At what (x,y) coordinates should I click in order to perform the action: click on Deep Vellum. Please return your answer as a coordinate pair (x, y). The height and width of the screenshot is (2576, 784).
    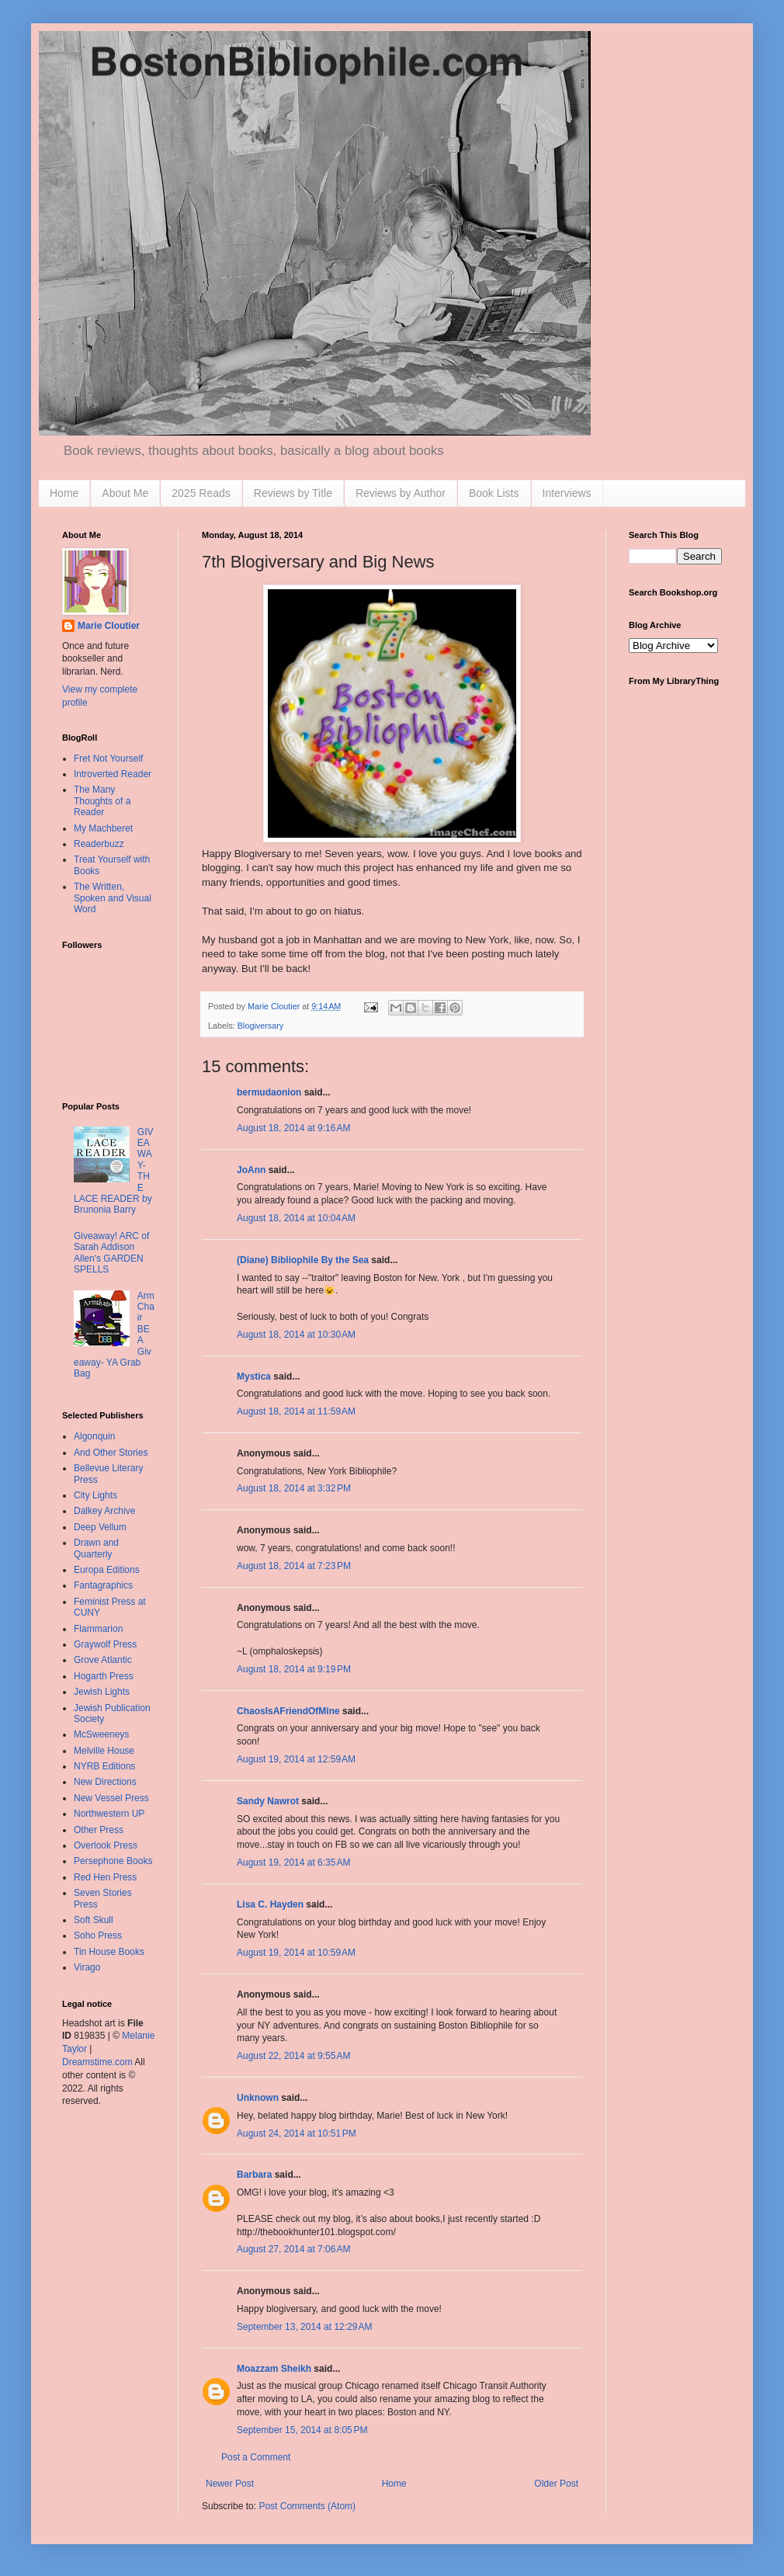
    Looking at the image, I should click on (100, 1527).